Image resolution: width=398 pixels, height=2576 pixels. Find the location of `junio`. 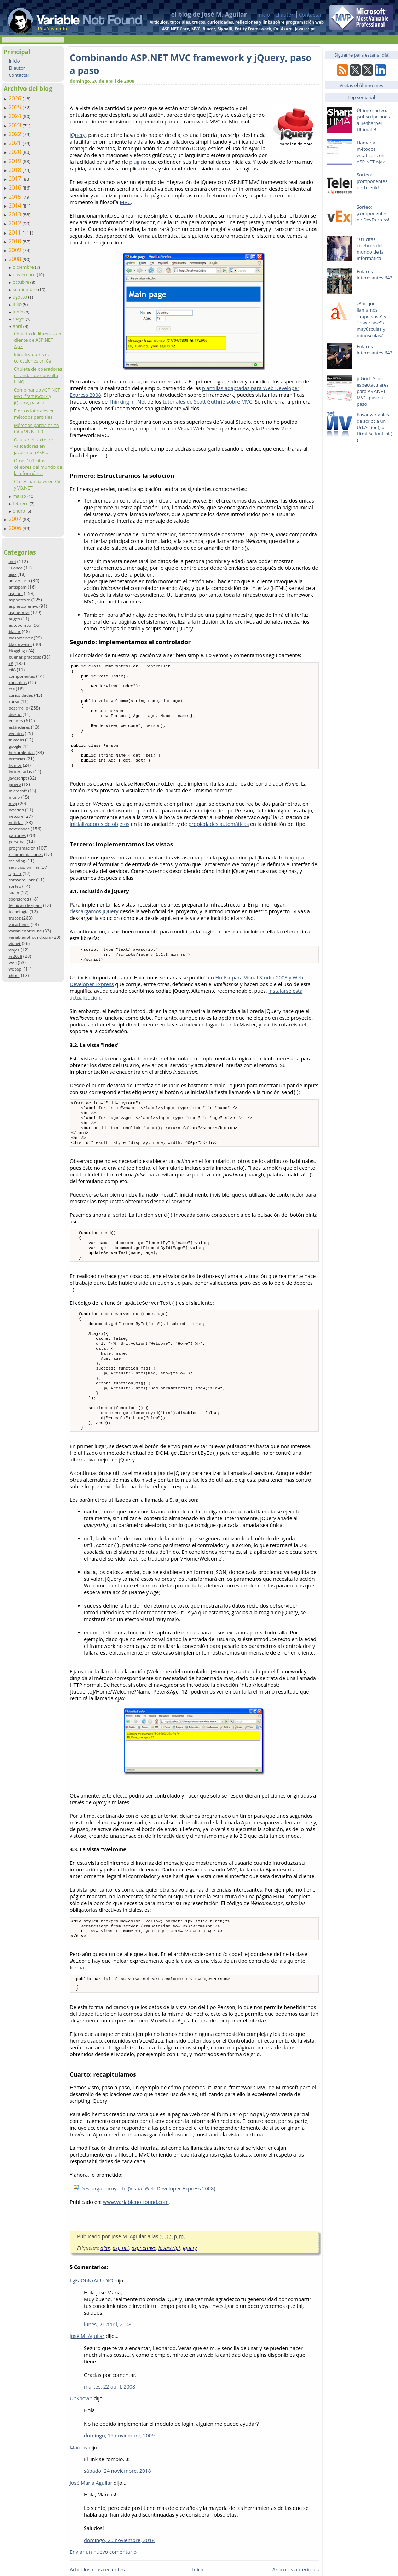

junio is located at coordinates (18, 311).